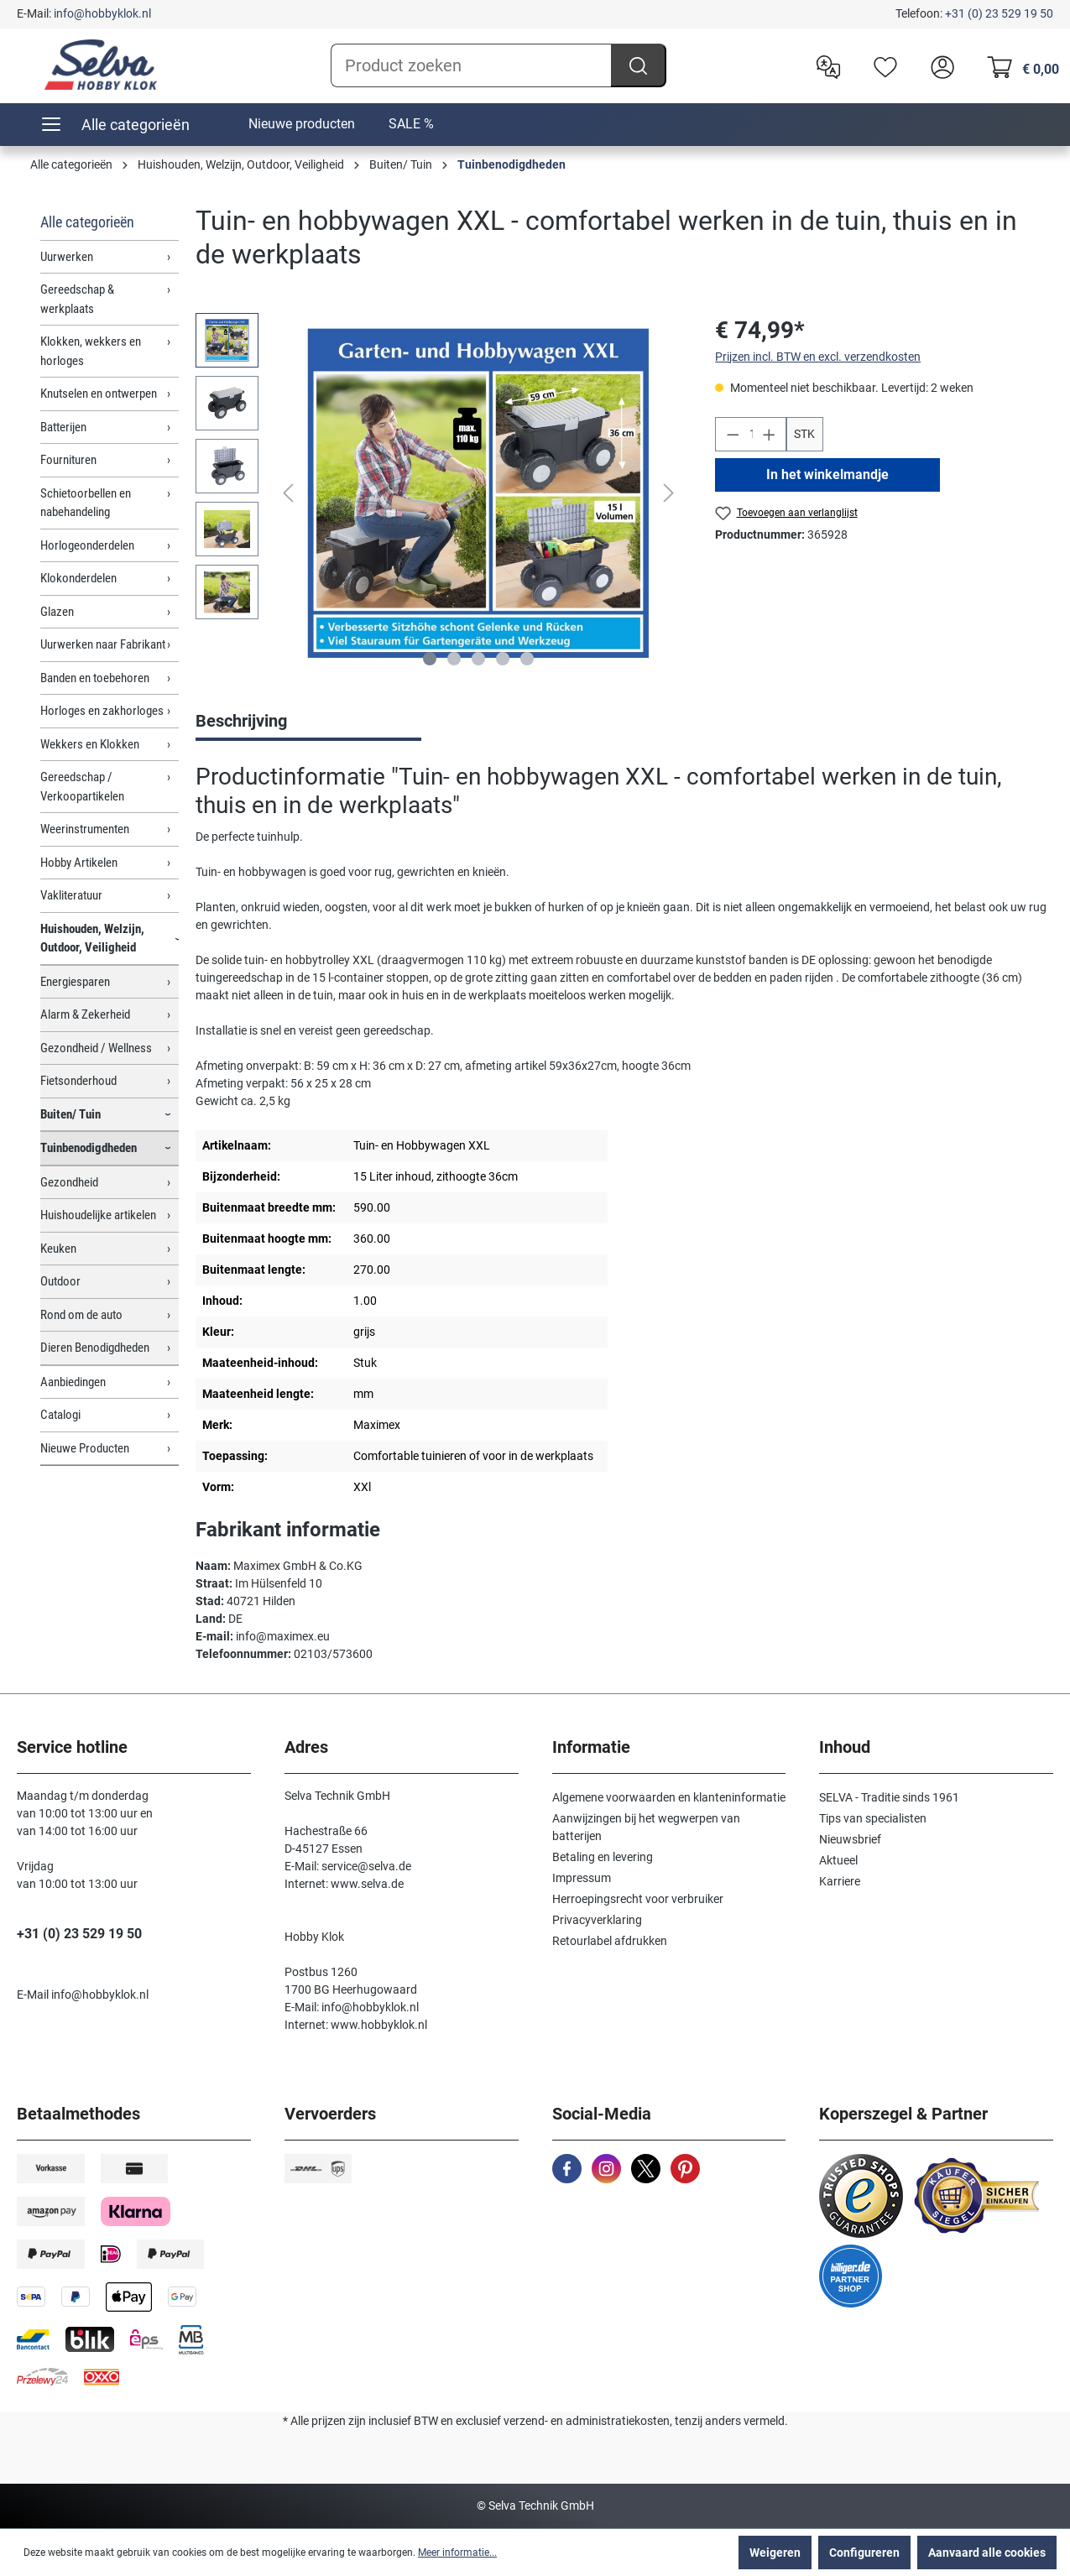  What do you see at coordinates (75, 981) in the screenshot?
I see `Energiesparen` at bounding box center [75, 981].